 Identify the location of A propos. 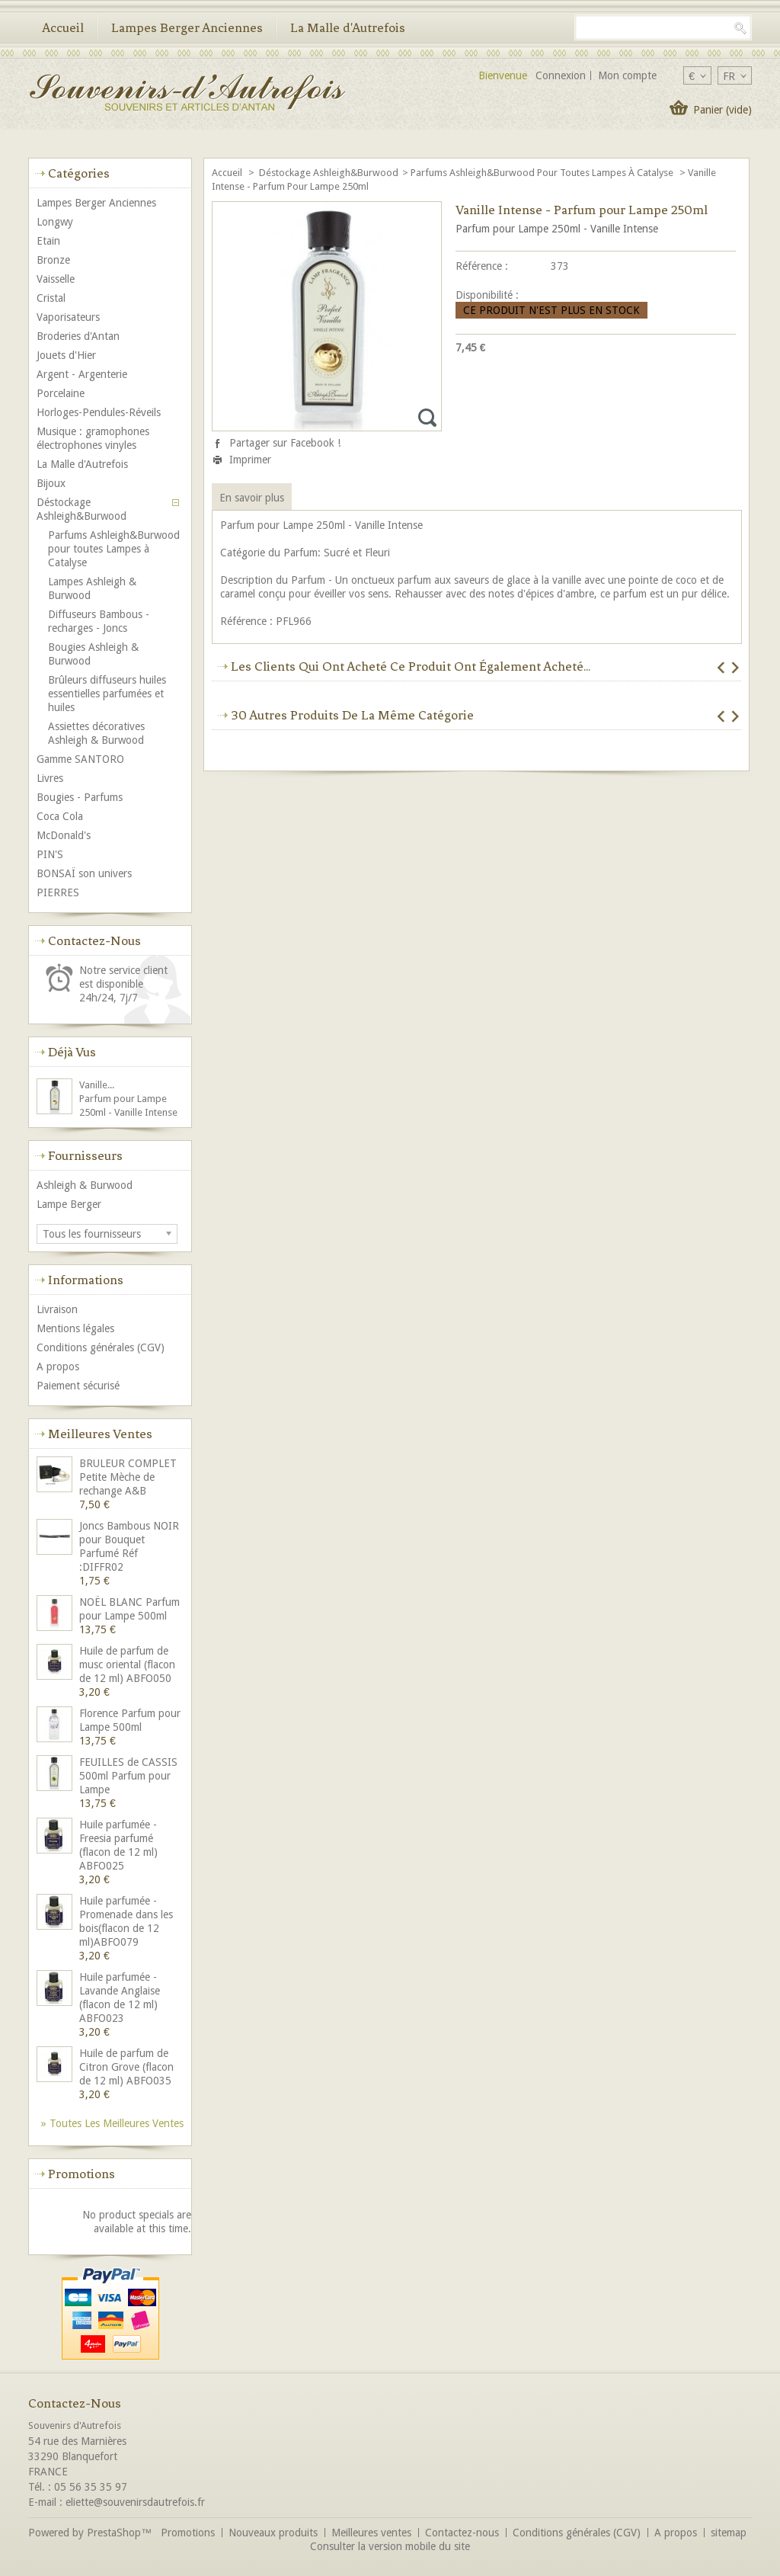
(58, 1366).